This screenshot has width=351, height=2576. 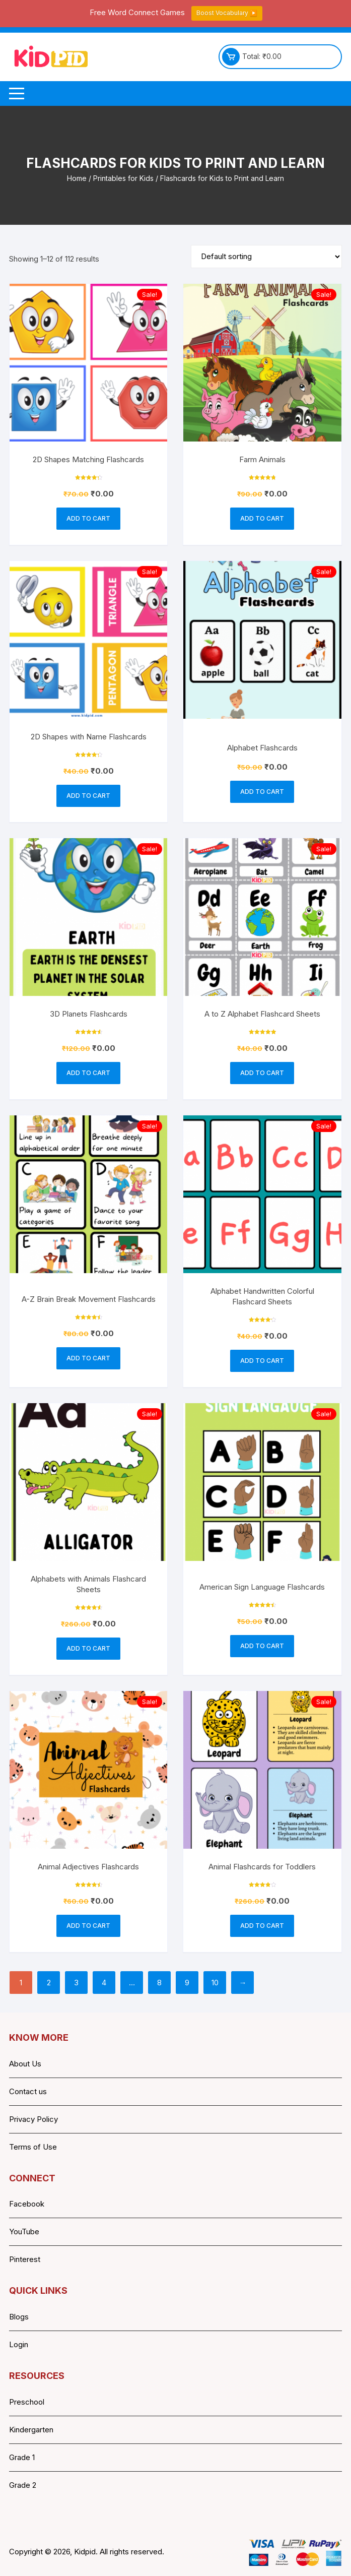 I want to click on Add to cart [button], so click(x=88, y=518).